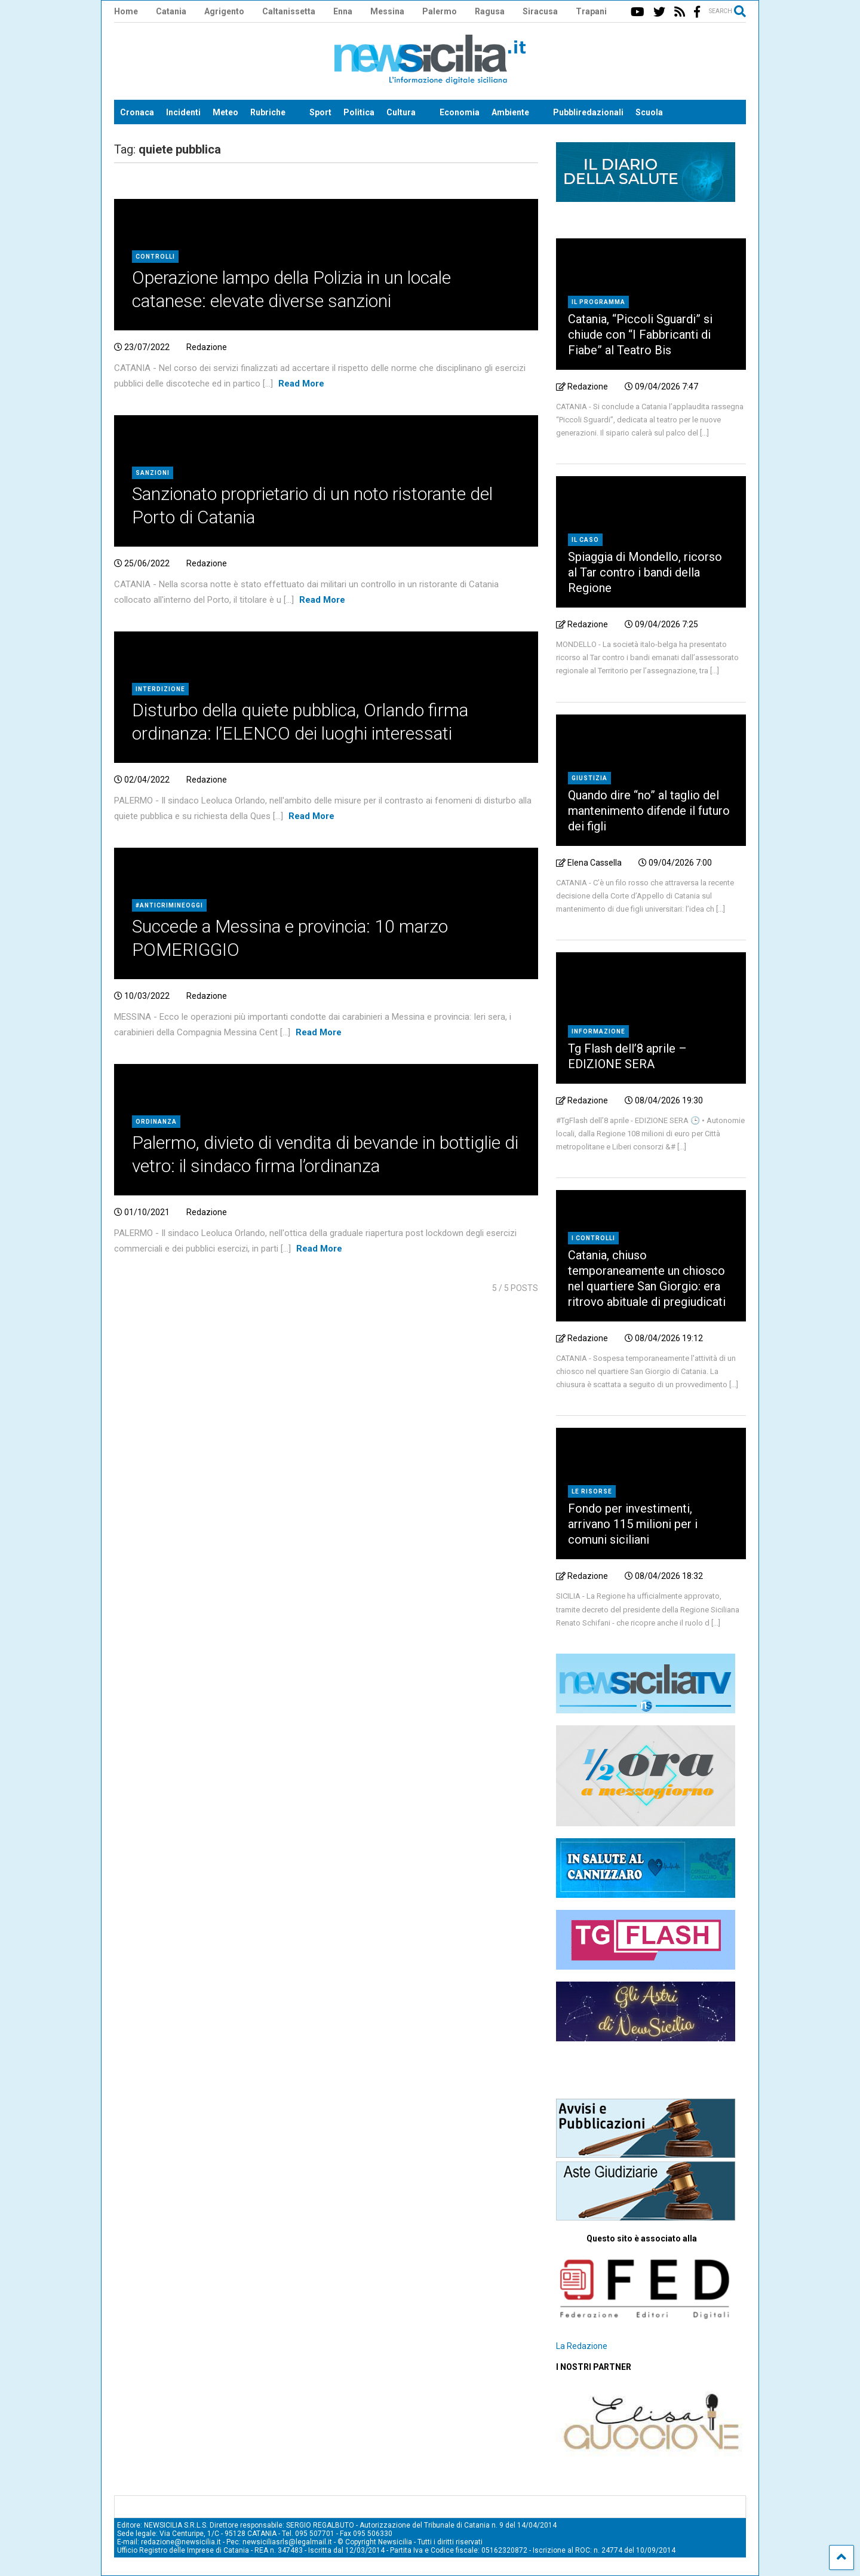 This screenshot has width=860, height=2576. I want to click on Scuola, so click(649, 112).